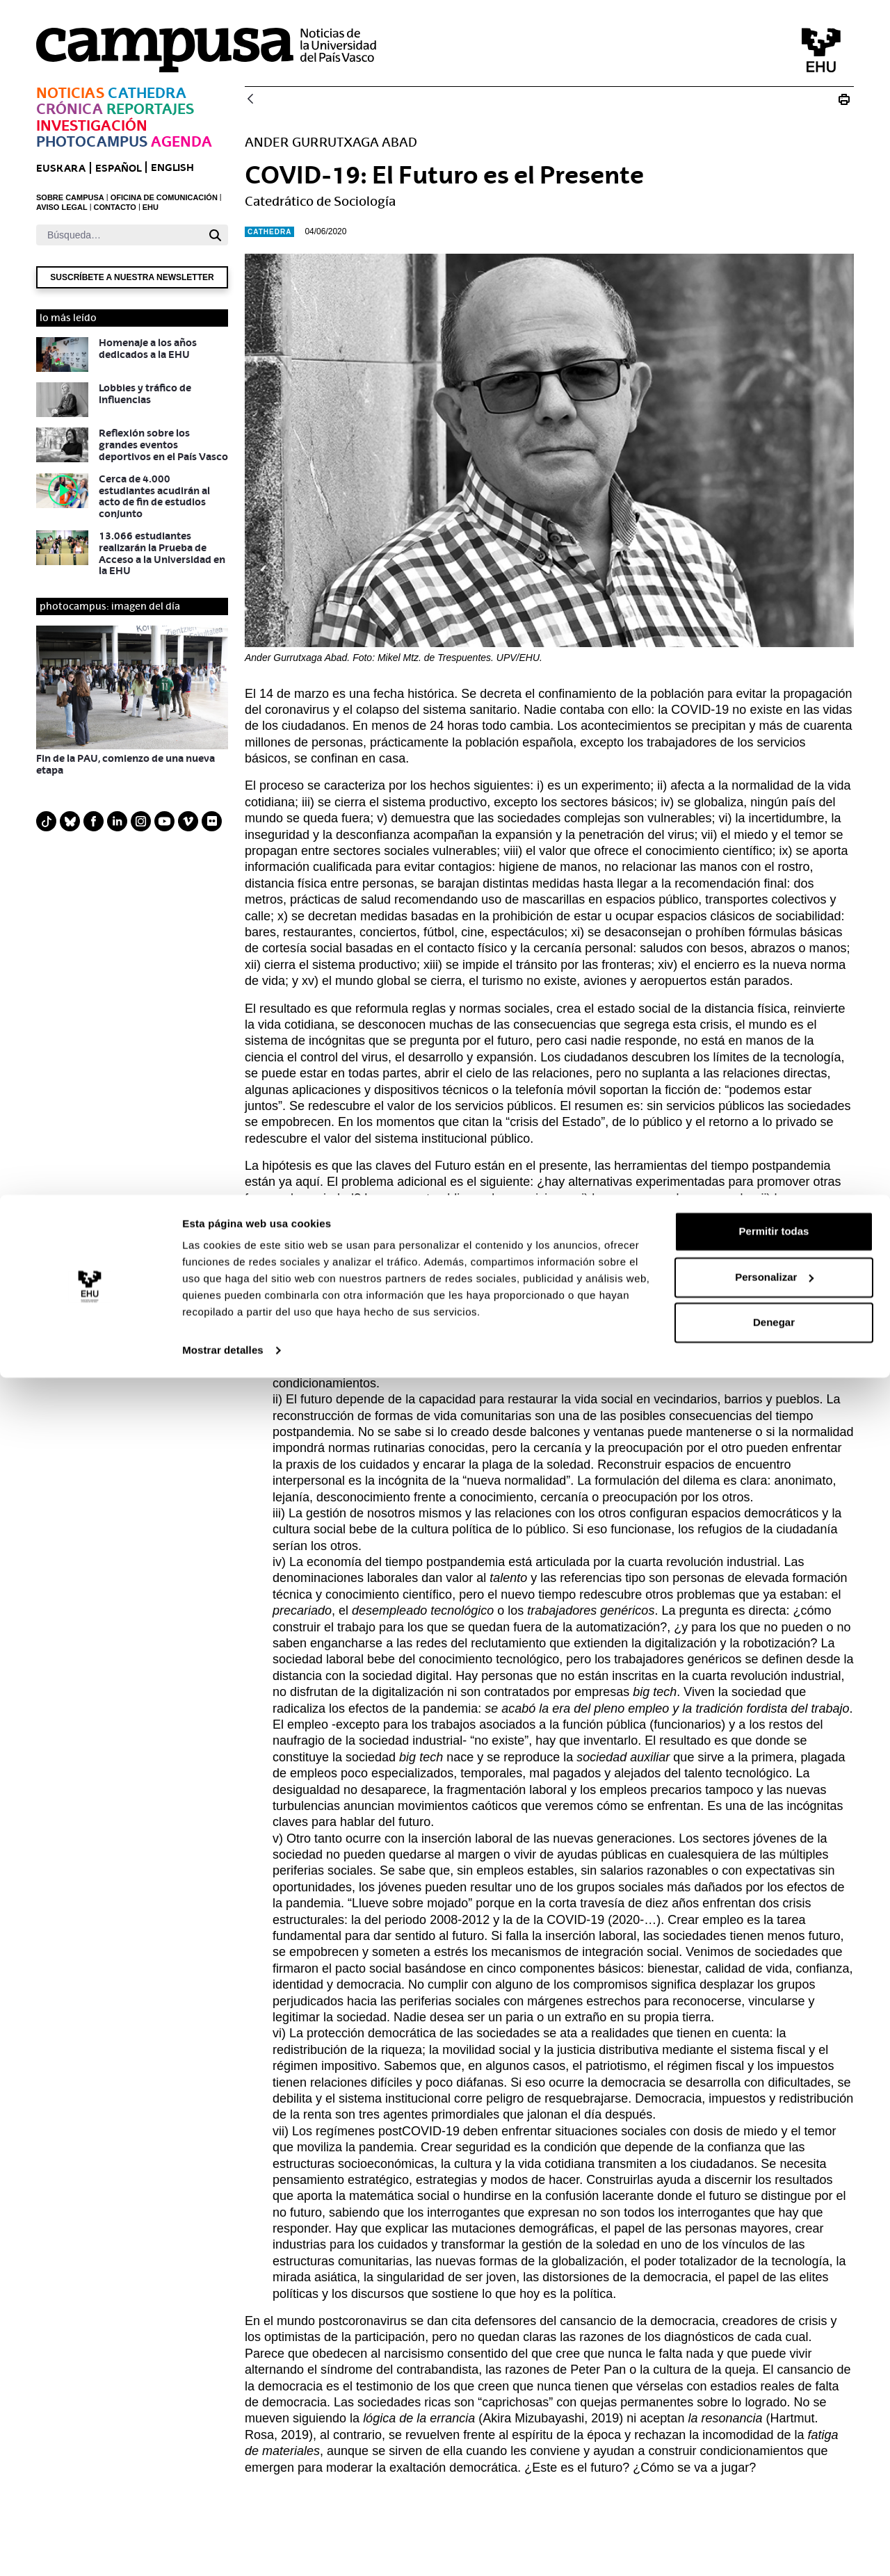 The height and width of the screenshot is (2576, 890). Describe the element at coordinates (69, 108) in the screenshot. I see `Crónica` at that location.